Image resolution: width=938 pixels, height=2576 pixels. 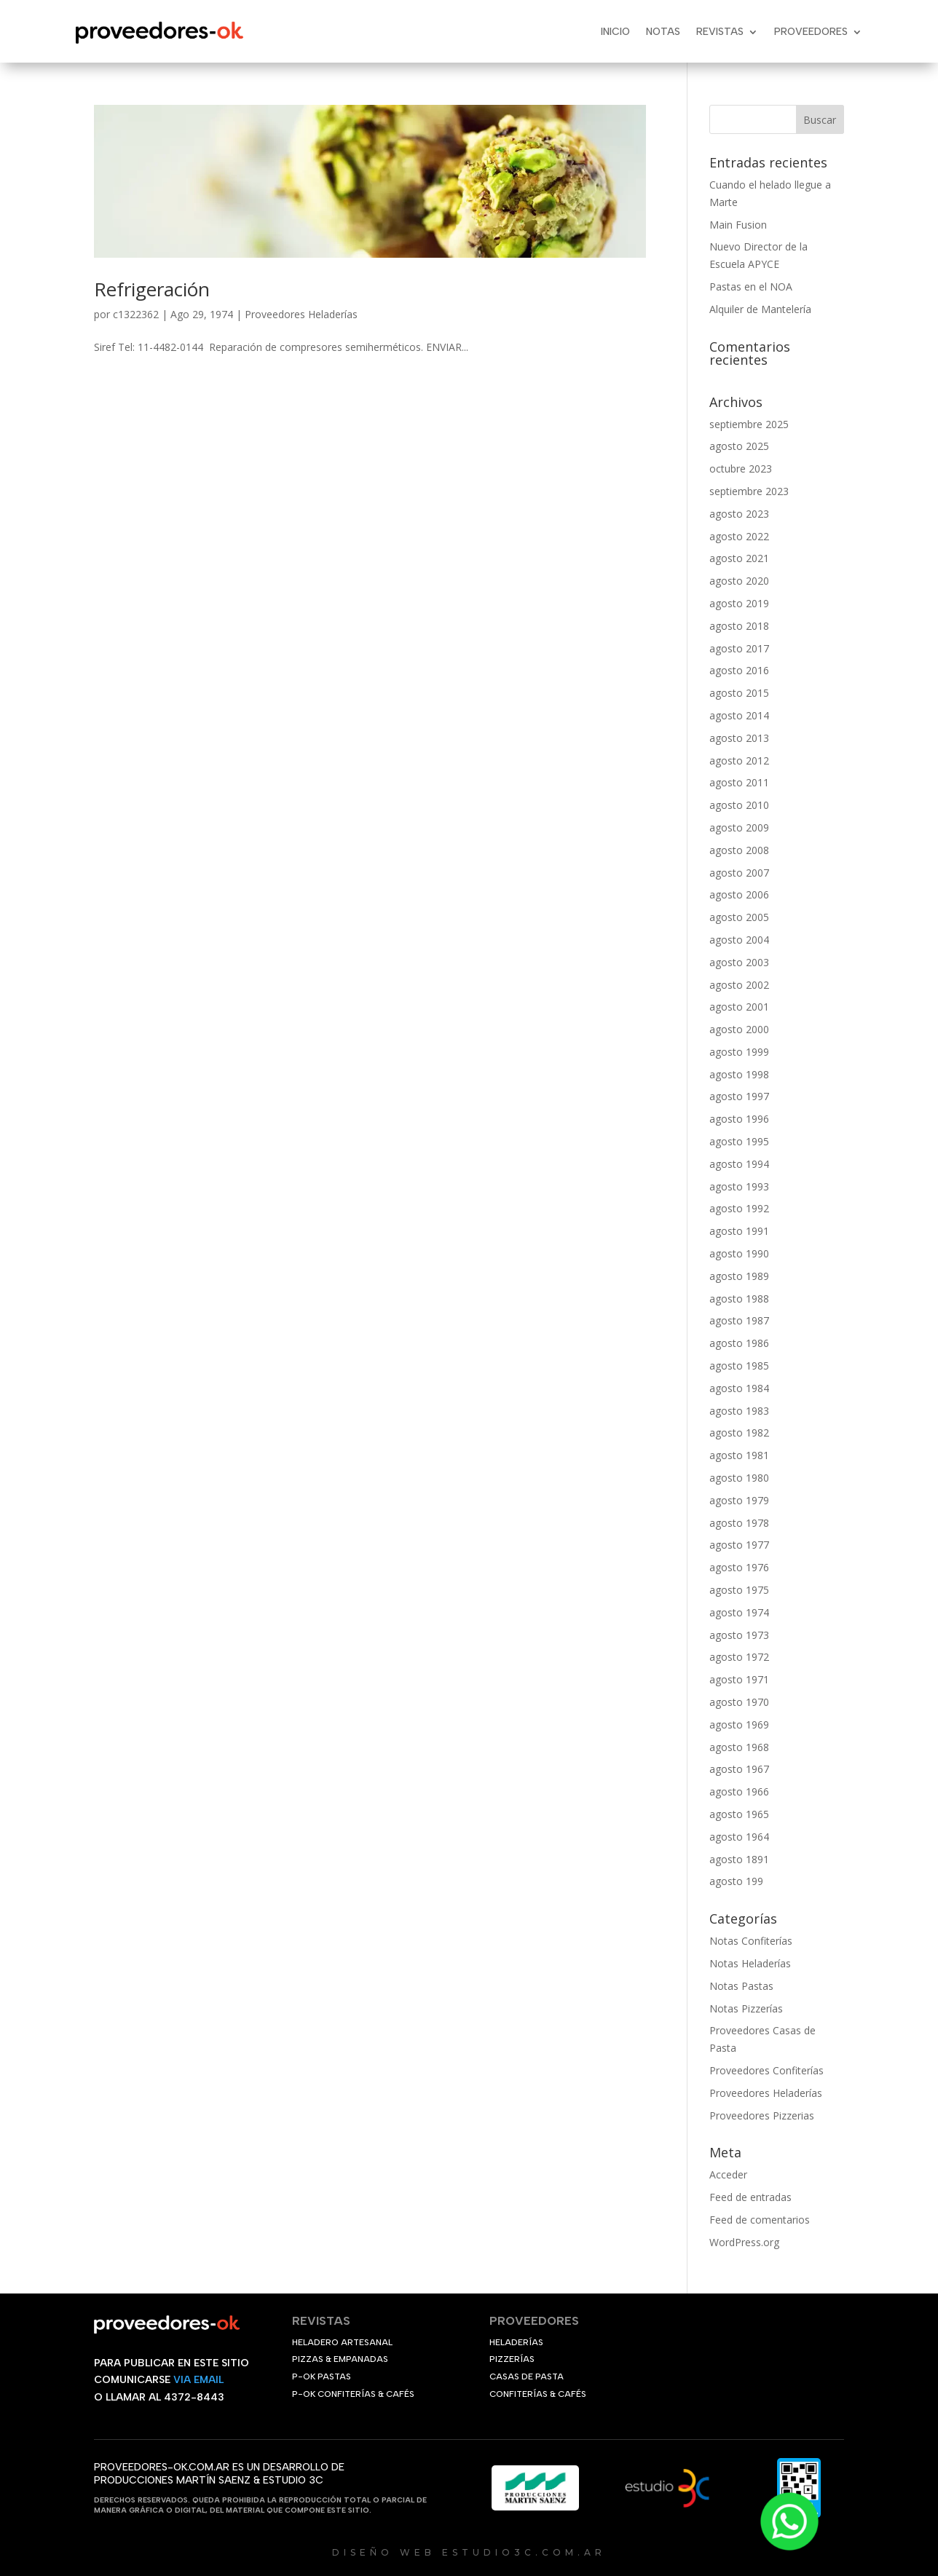 I want to click on agosto 1975, so click(x=739, y=1590).